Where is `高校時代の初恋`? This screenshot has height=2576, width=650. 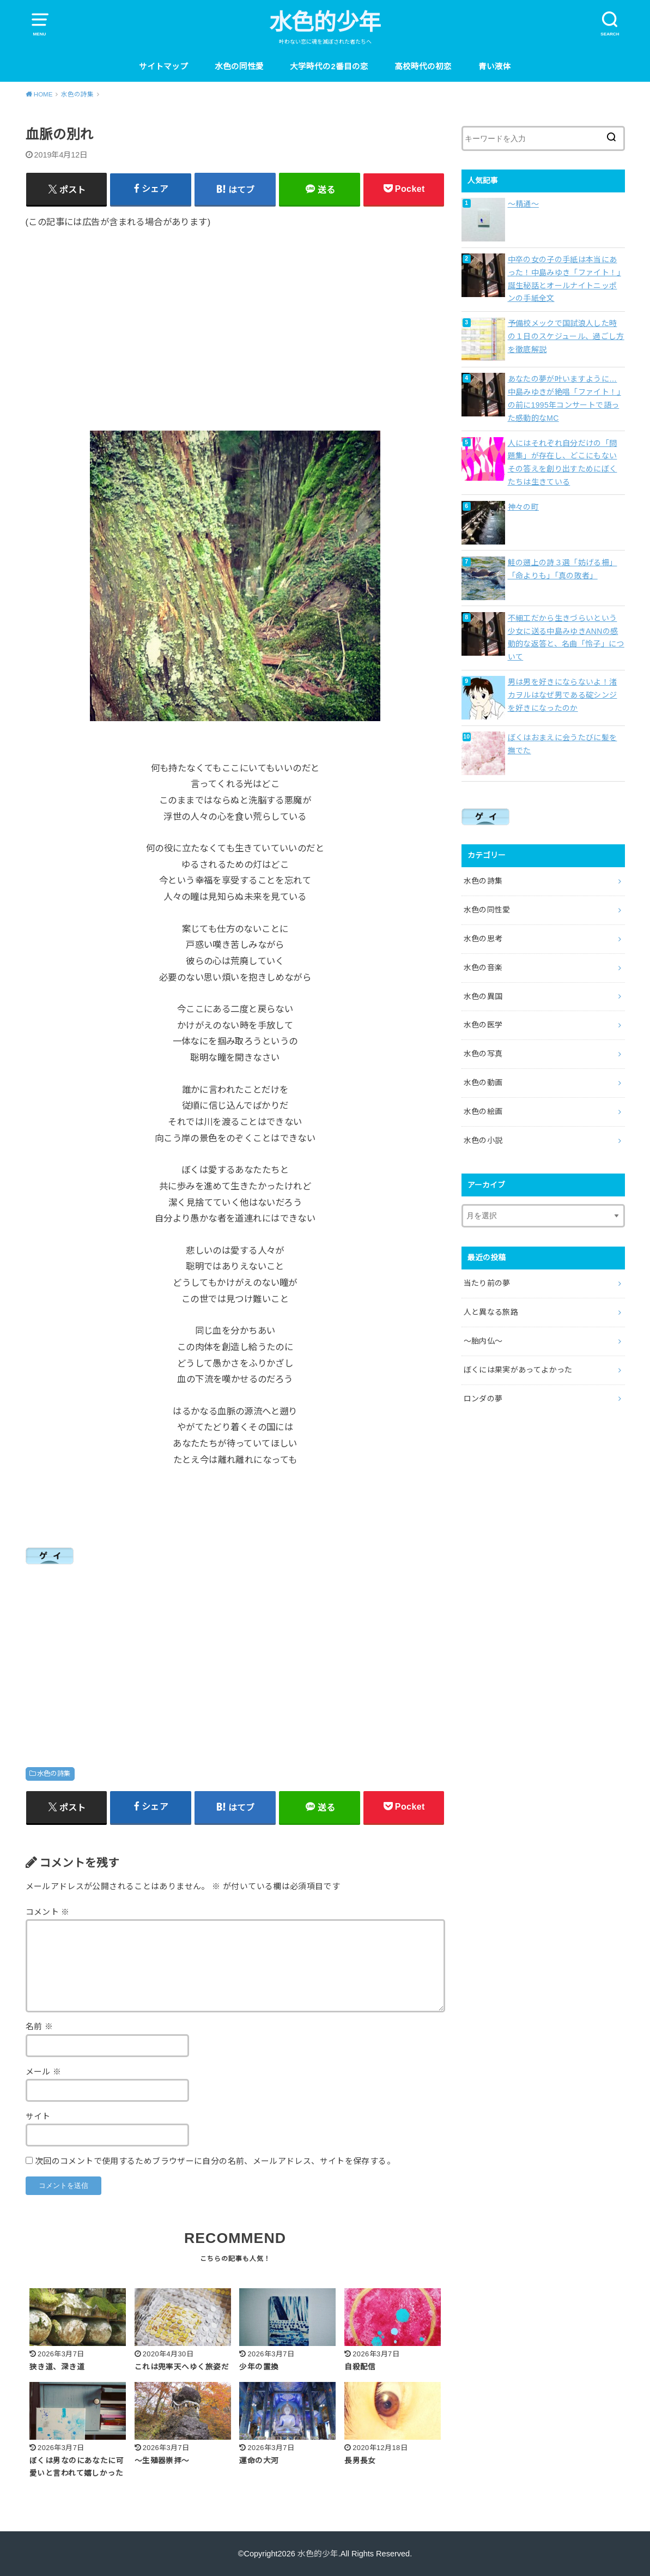 高校時代の初恋 is located at coordinates (423, 66).